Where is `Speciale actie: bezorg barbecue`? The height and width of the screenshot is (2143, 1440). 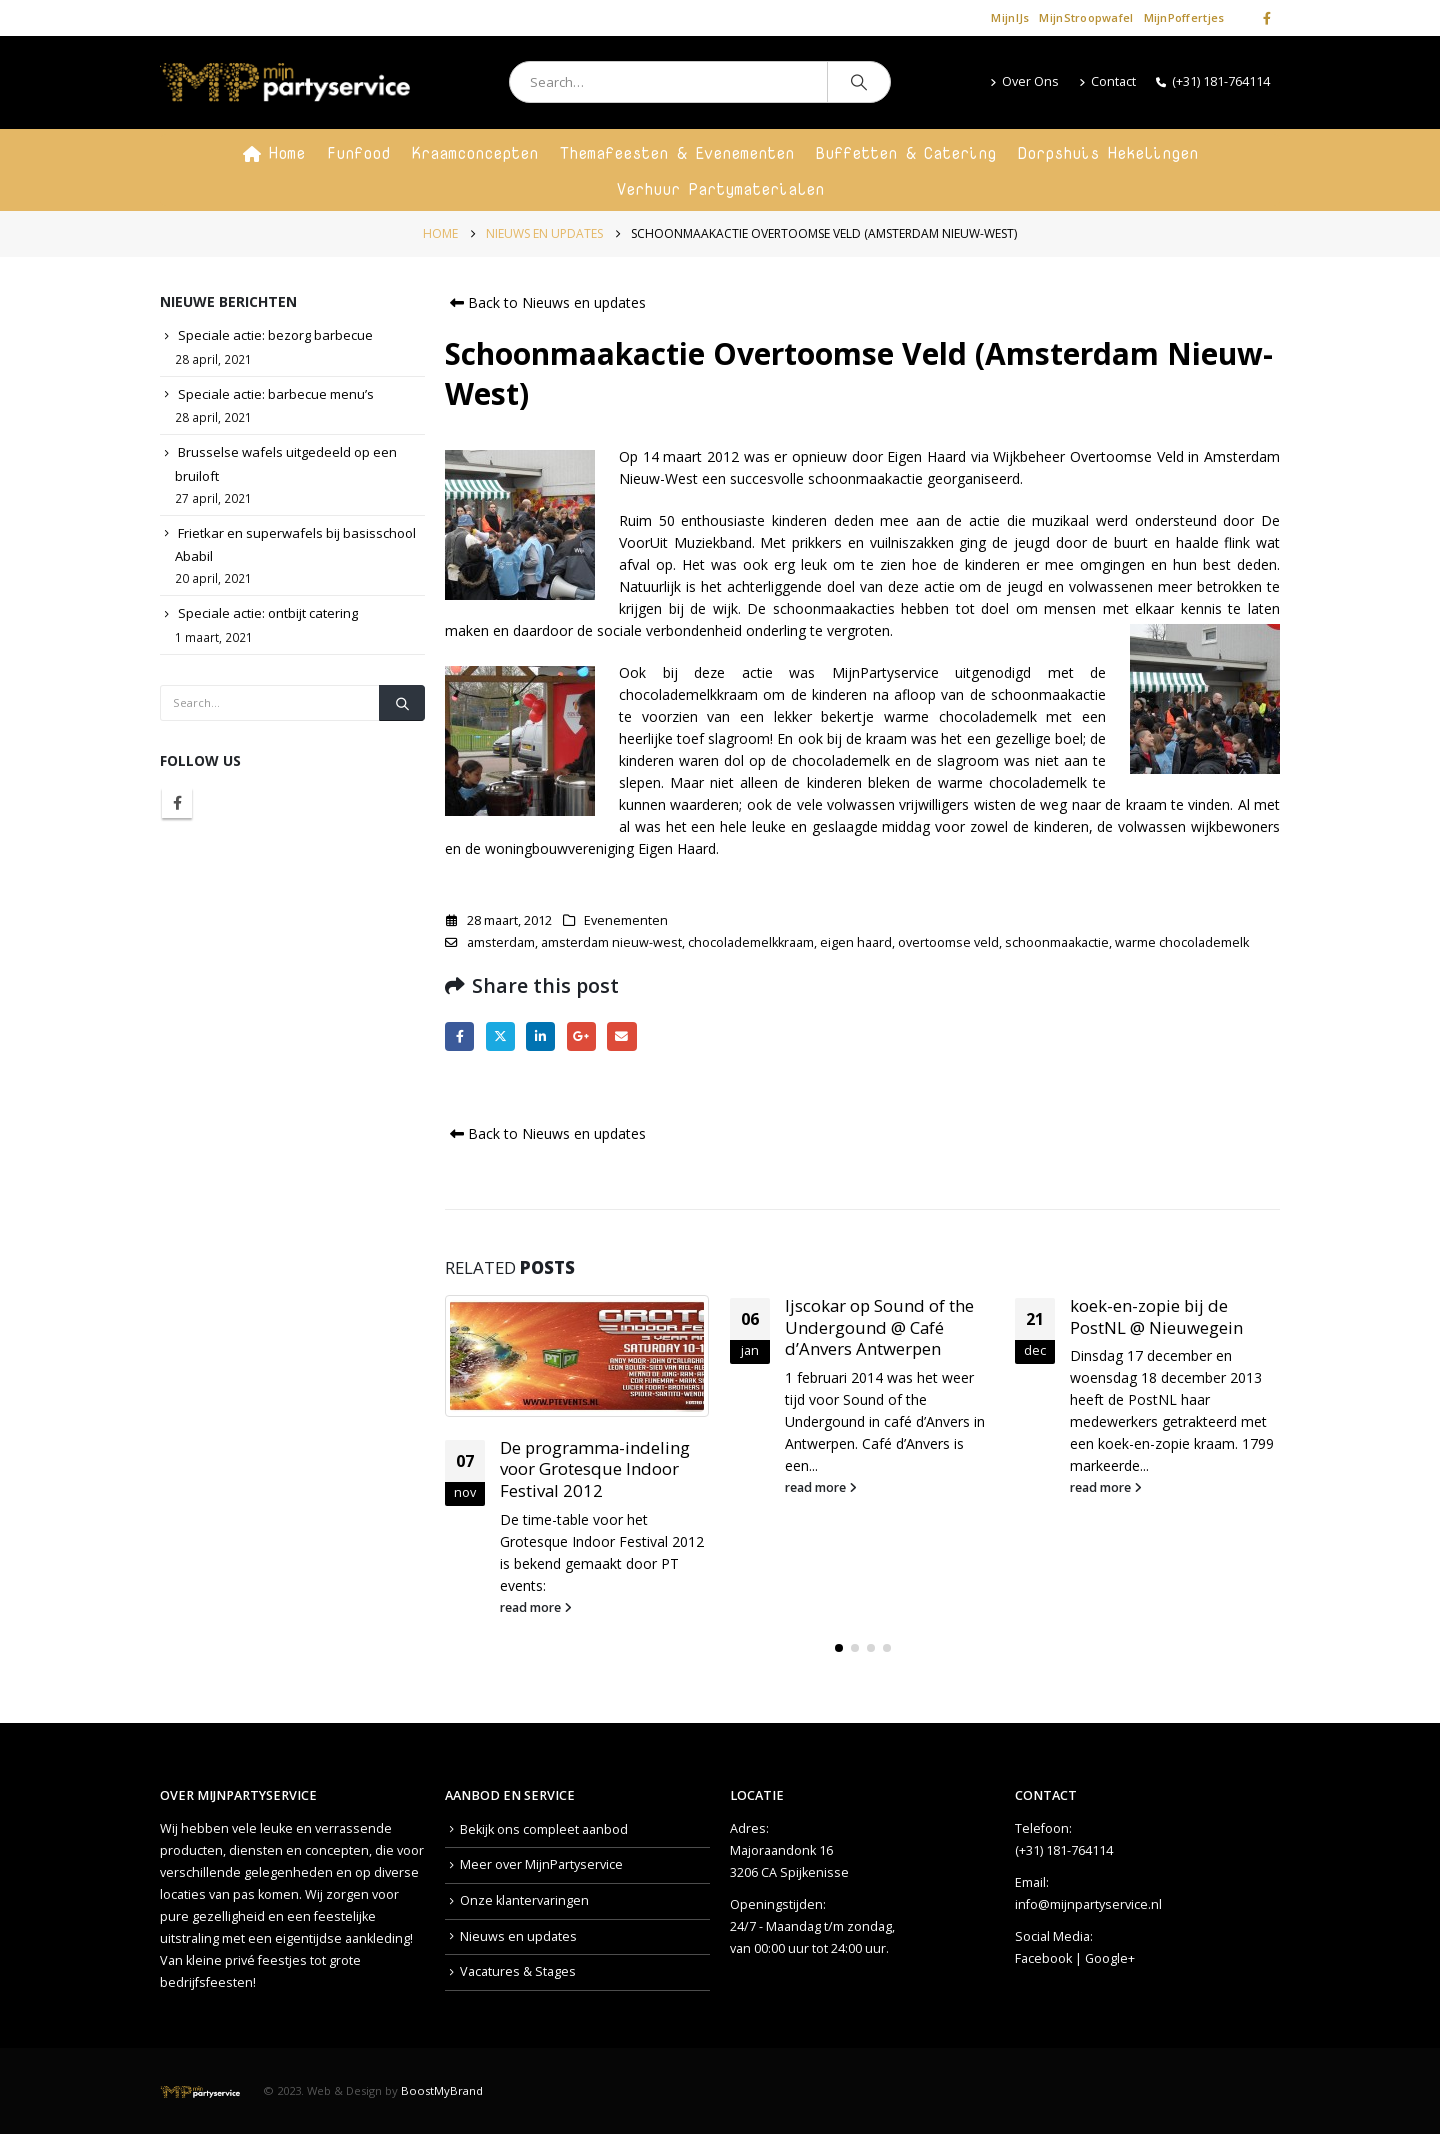 Speciale actie: bezorg barbecue is located at coordinates (275, 335).